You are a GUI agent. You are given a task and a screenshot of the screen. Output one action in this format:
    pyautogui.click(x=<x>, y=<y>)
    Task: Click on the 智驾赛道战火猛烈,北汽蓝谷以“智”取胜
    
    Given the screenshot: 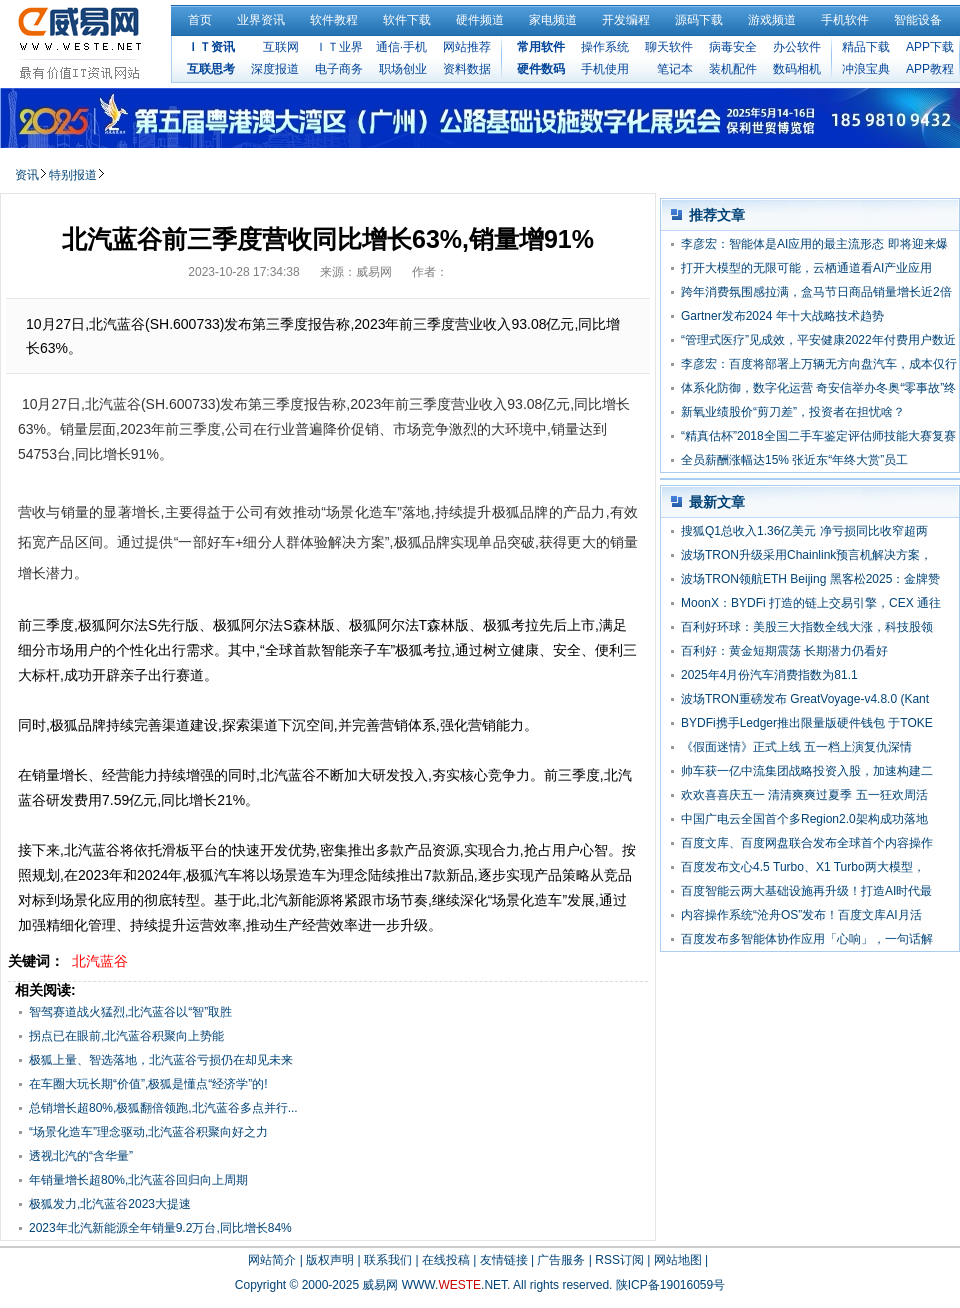 What is the action you would take?
    pyautogui.click(x=130, y=1012)
    